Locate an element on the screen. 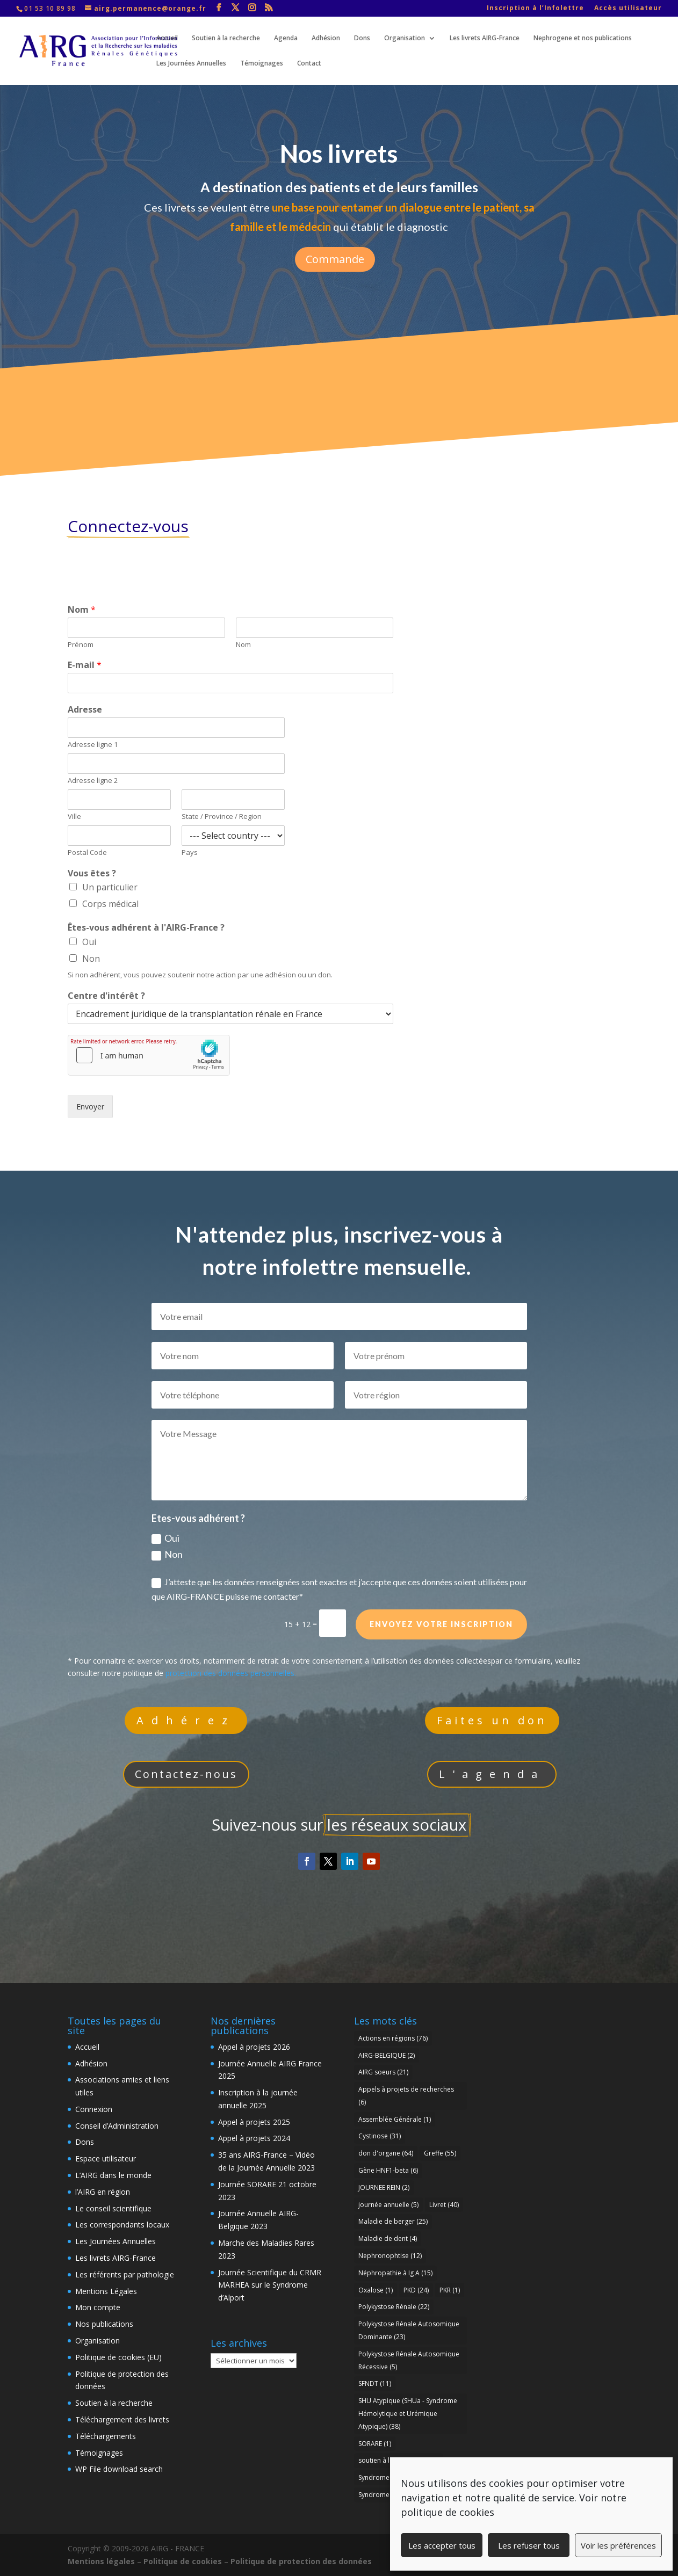 The height and width of the screenshot is (2576, 678). Commande is located at coordinates (335, 256).